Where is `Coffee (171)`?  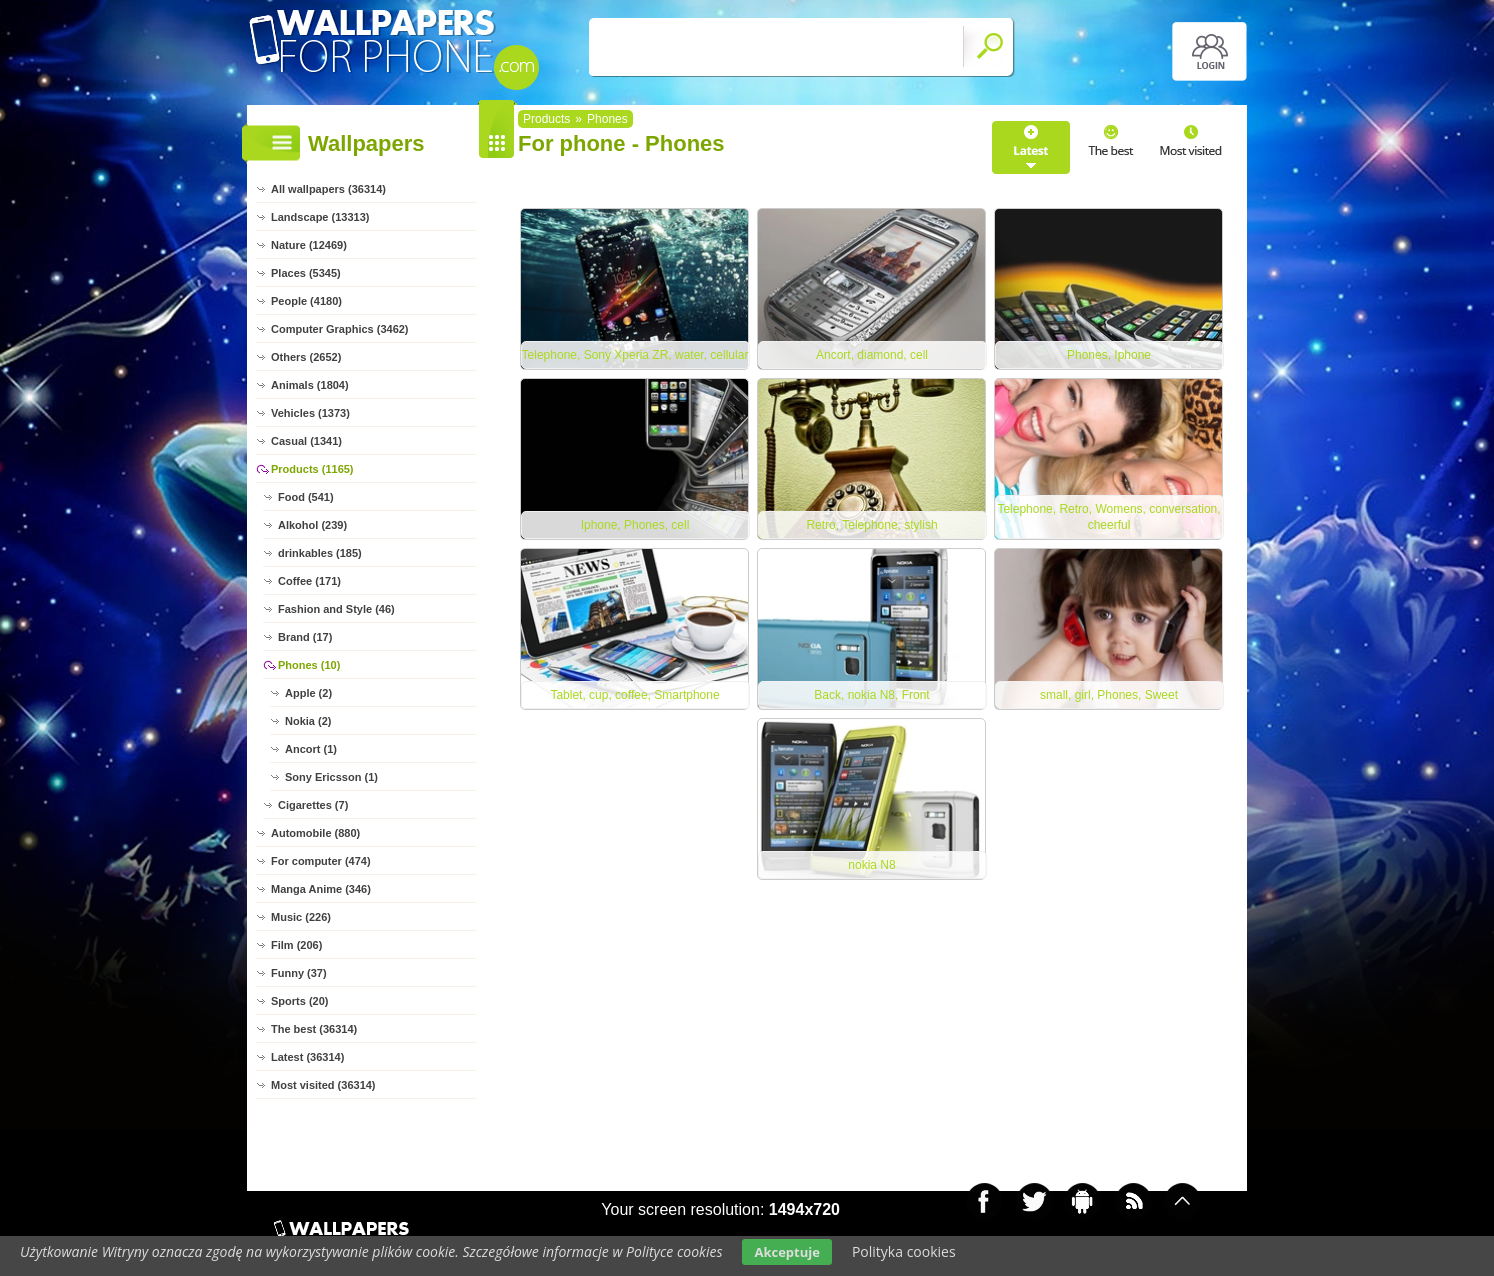
Coffee (171) is located at coordinates (309, 581).